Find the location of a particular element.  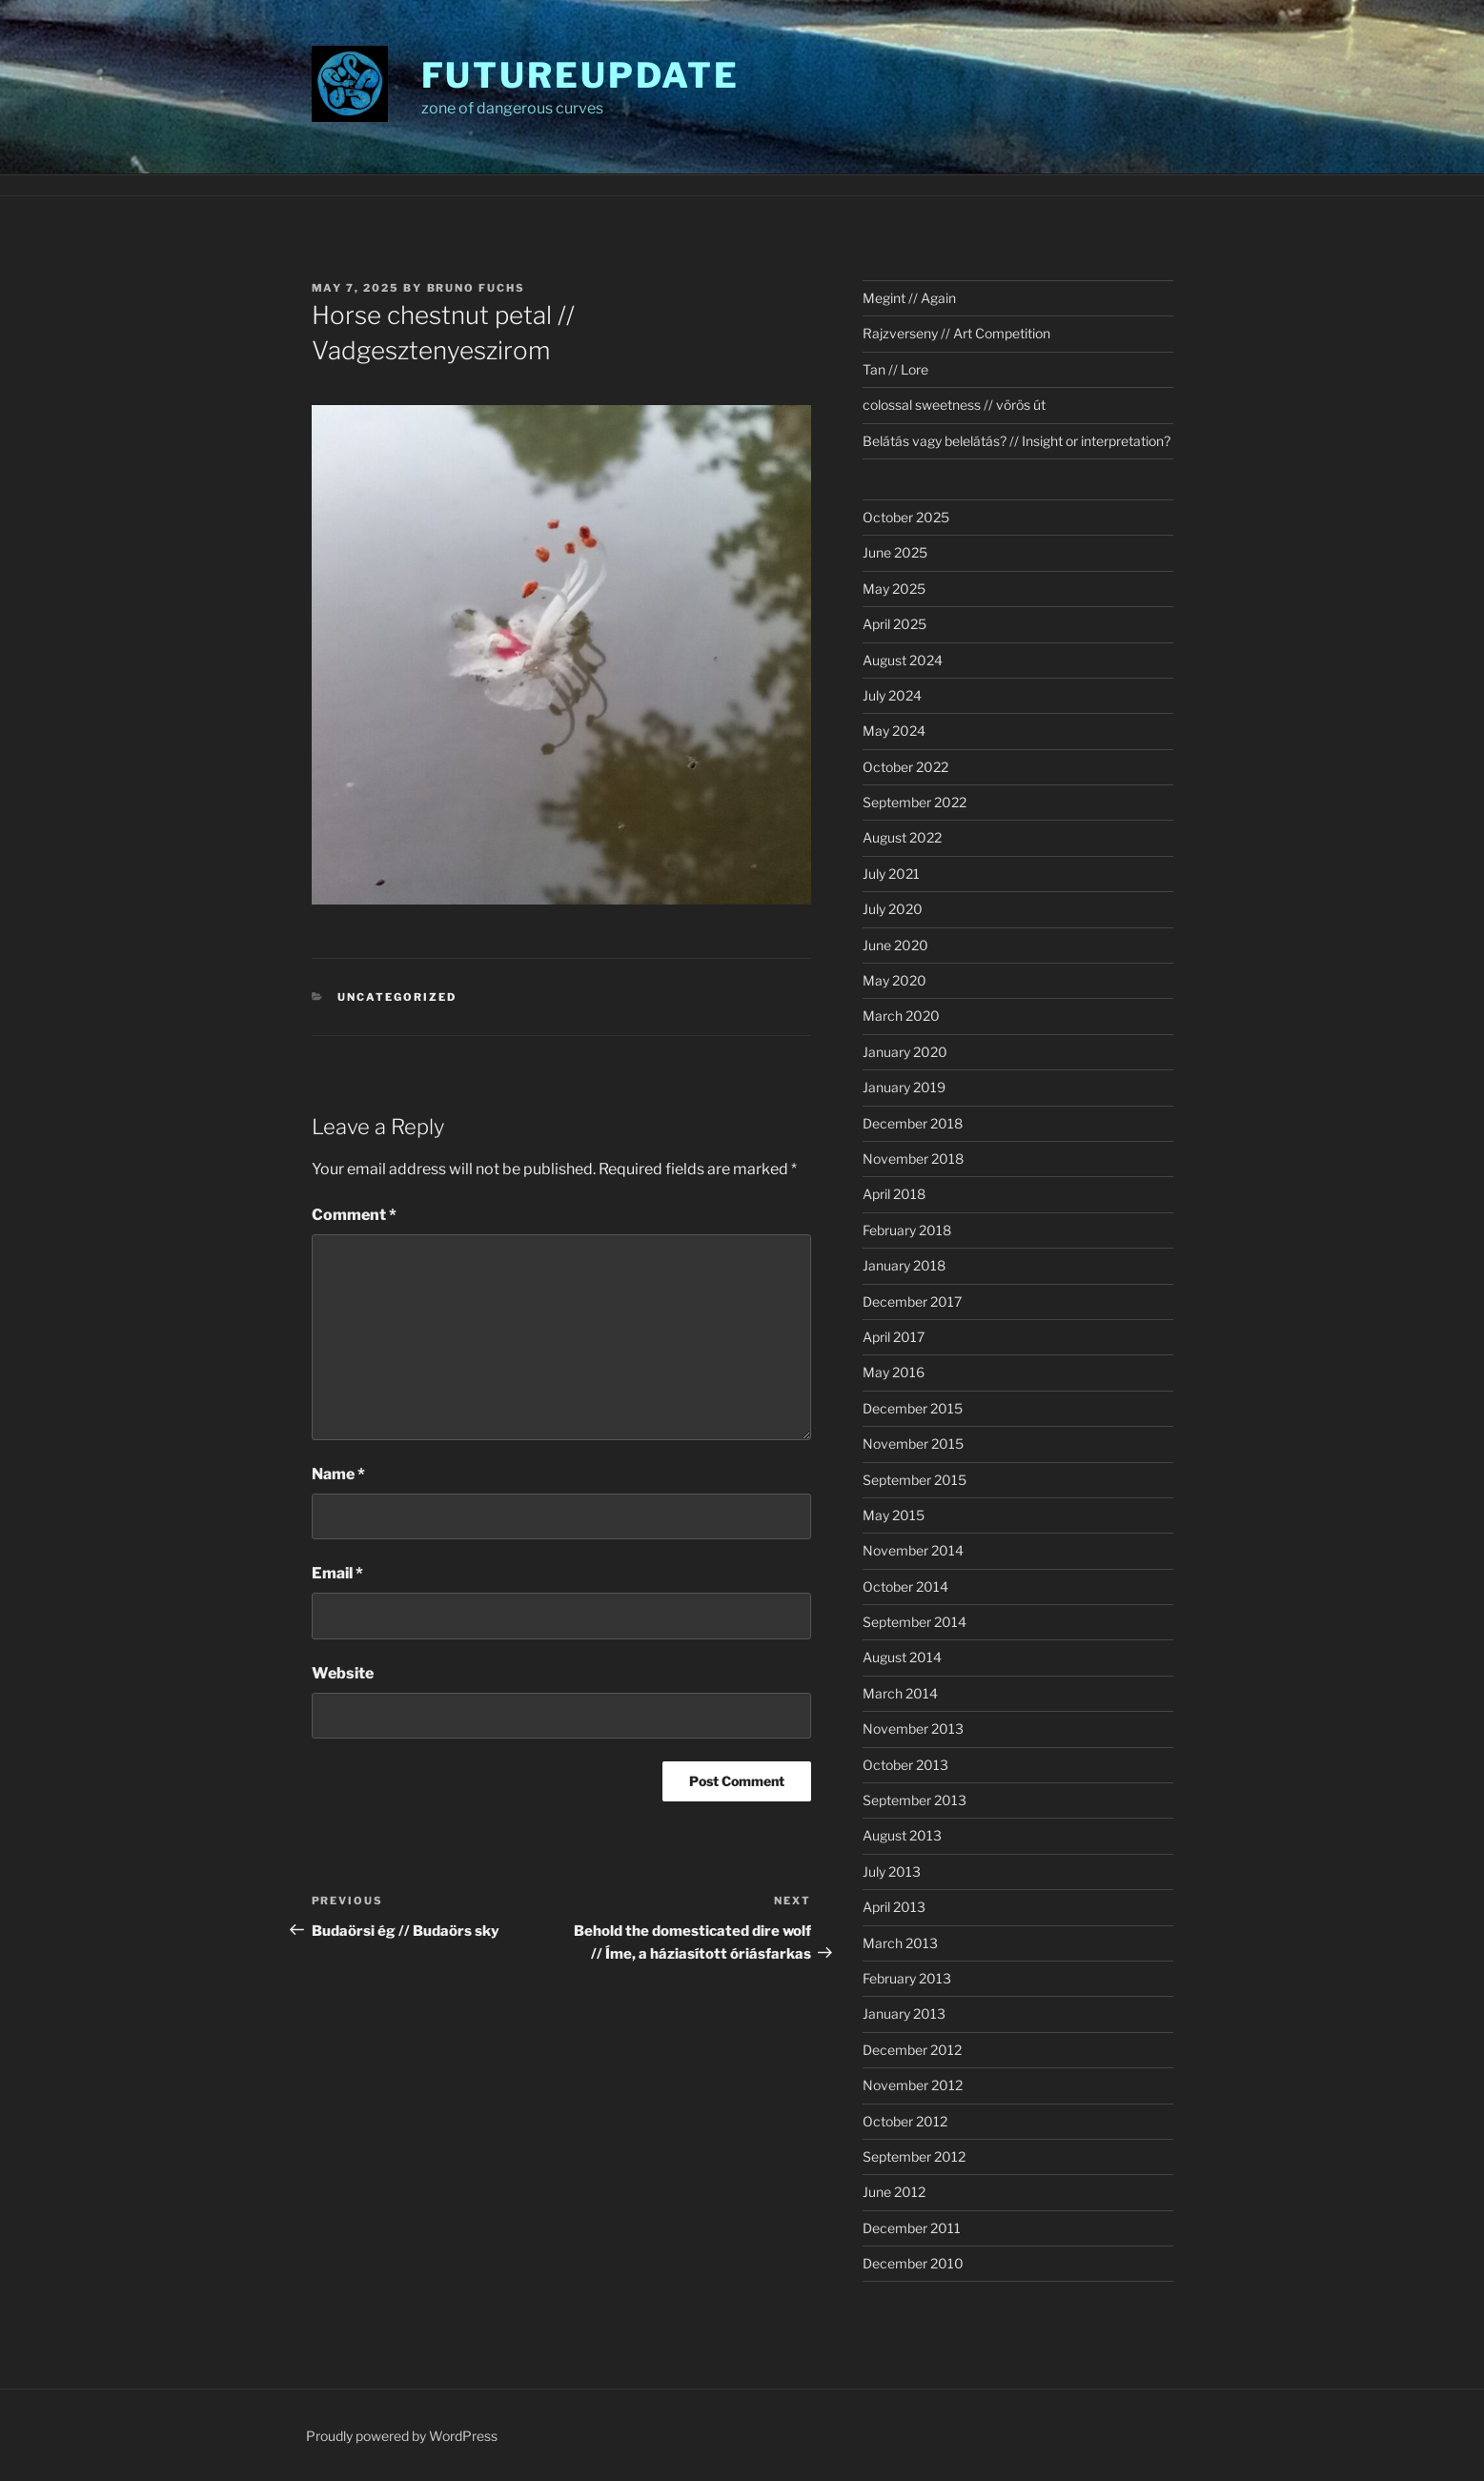

August 2024 is located at coordinates (903, 660).